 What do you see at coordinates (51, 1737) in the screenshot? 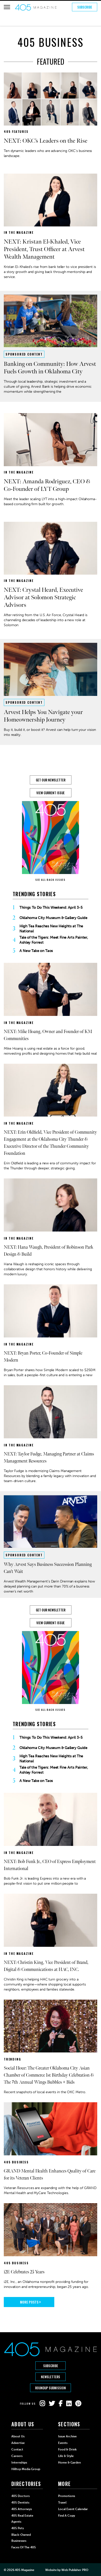
I see `Things To Do This Weekend: April 3-5` at bounding box center [51, 1737].